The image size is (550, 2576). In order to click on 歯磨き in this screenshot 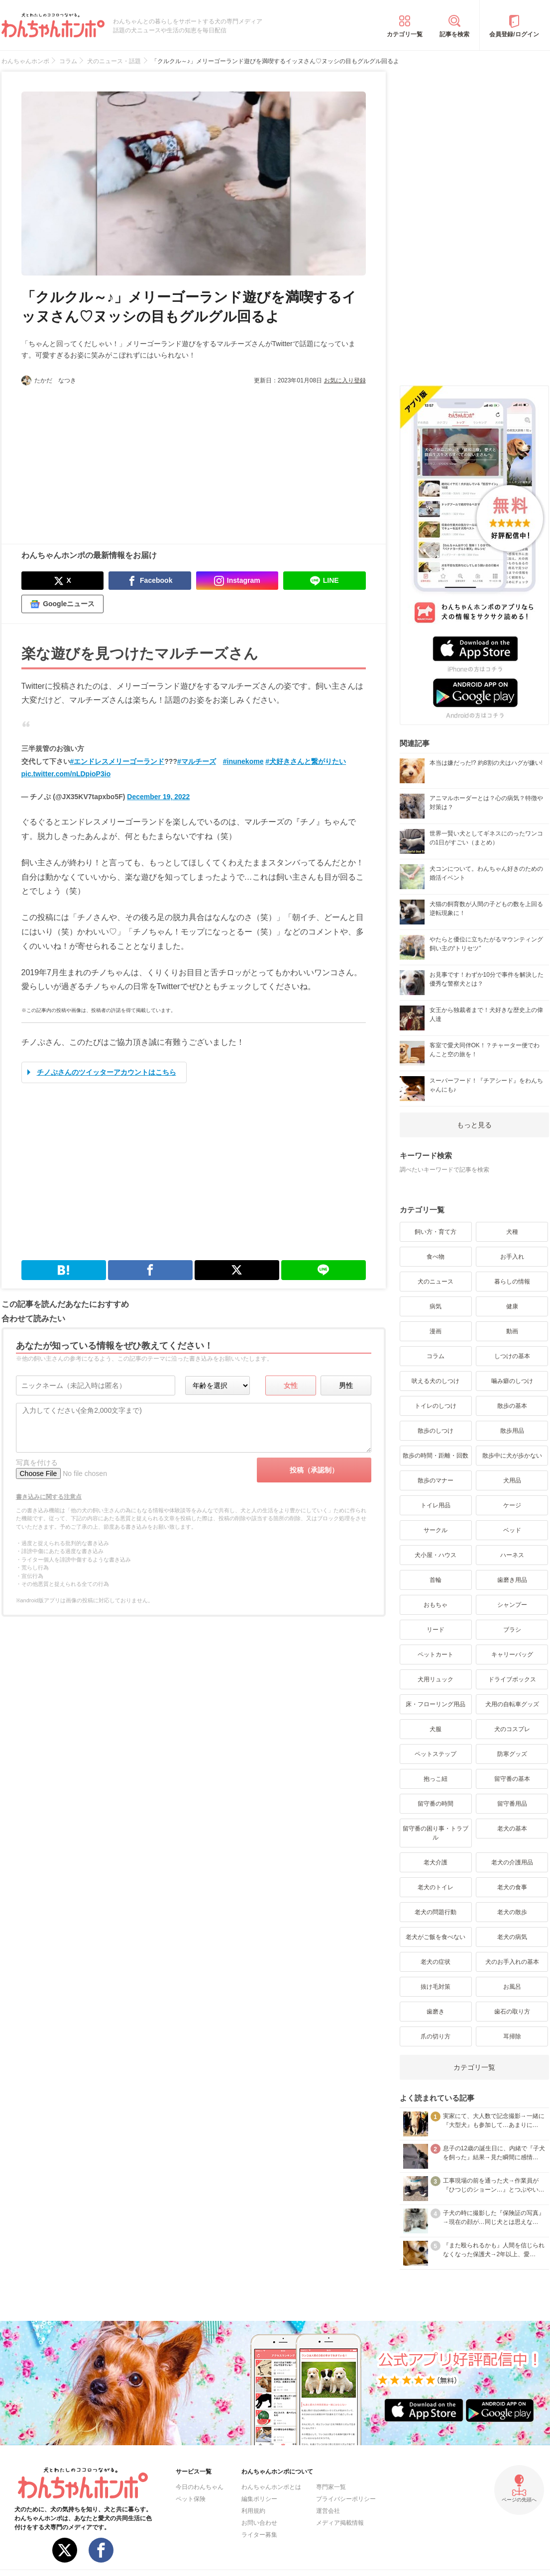, I will do `click(435, 2011)`.